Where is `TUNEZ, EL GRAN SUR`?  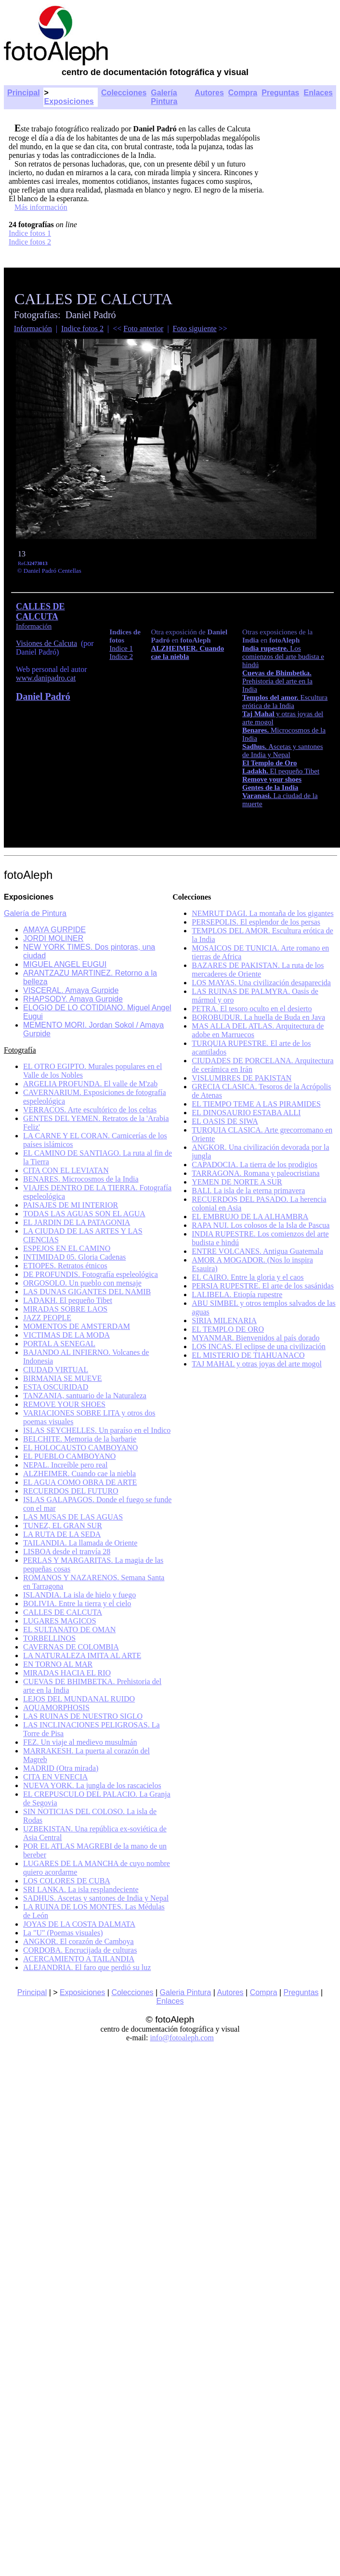 TUNEZ, EL GRAN SUR is located at coordinates (62, 1525).